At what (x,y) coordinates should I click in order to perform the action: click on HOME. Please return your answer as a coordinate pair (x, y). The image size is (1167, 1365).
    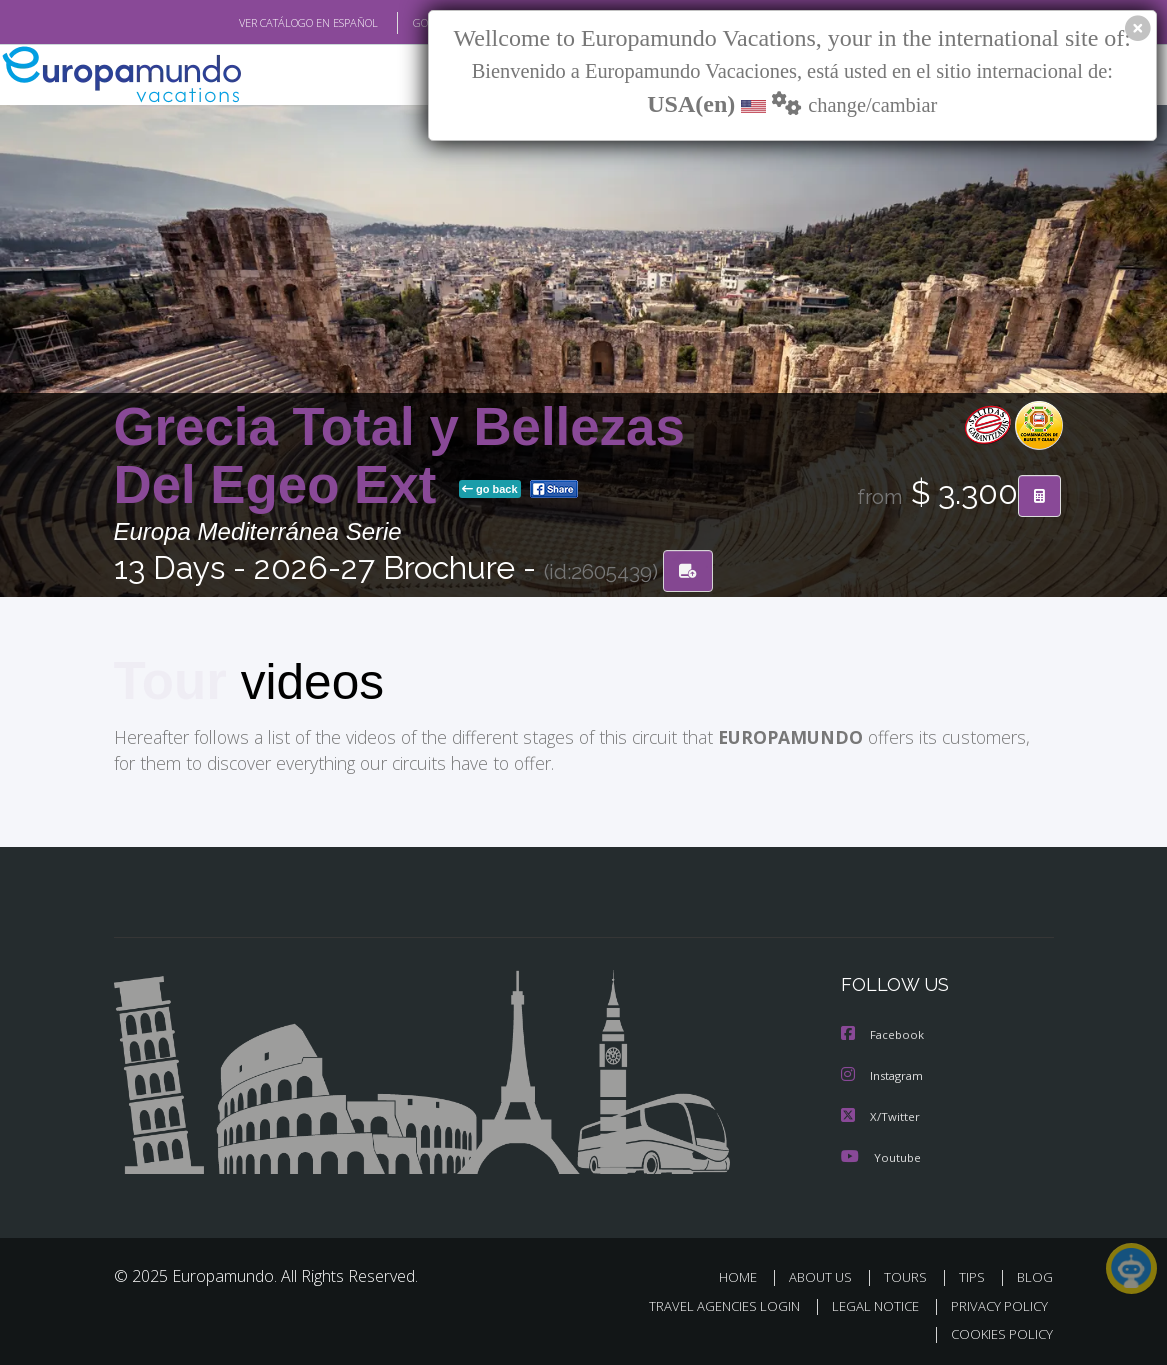
    Looking at the image, I should click on (746, 1274).